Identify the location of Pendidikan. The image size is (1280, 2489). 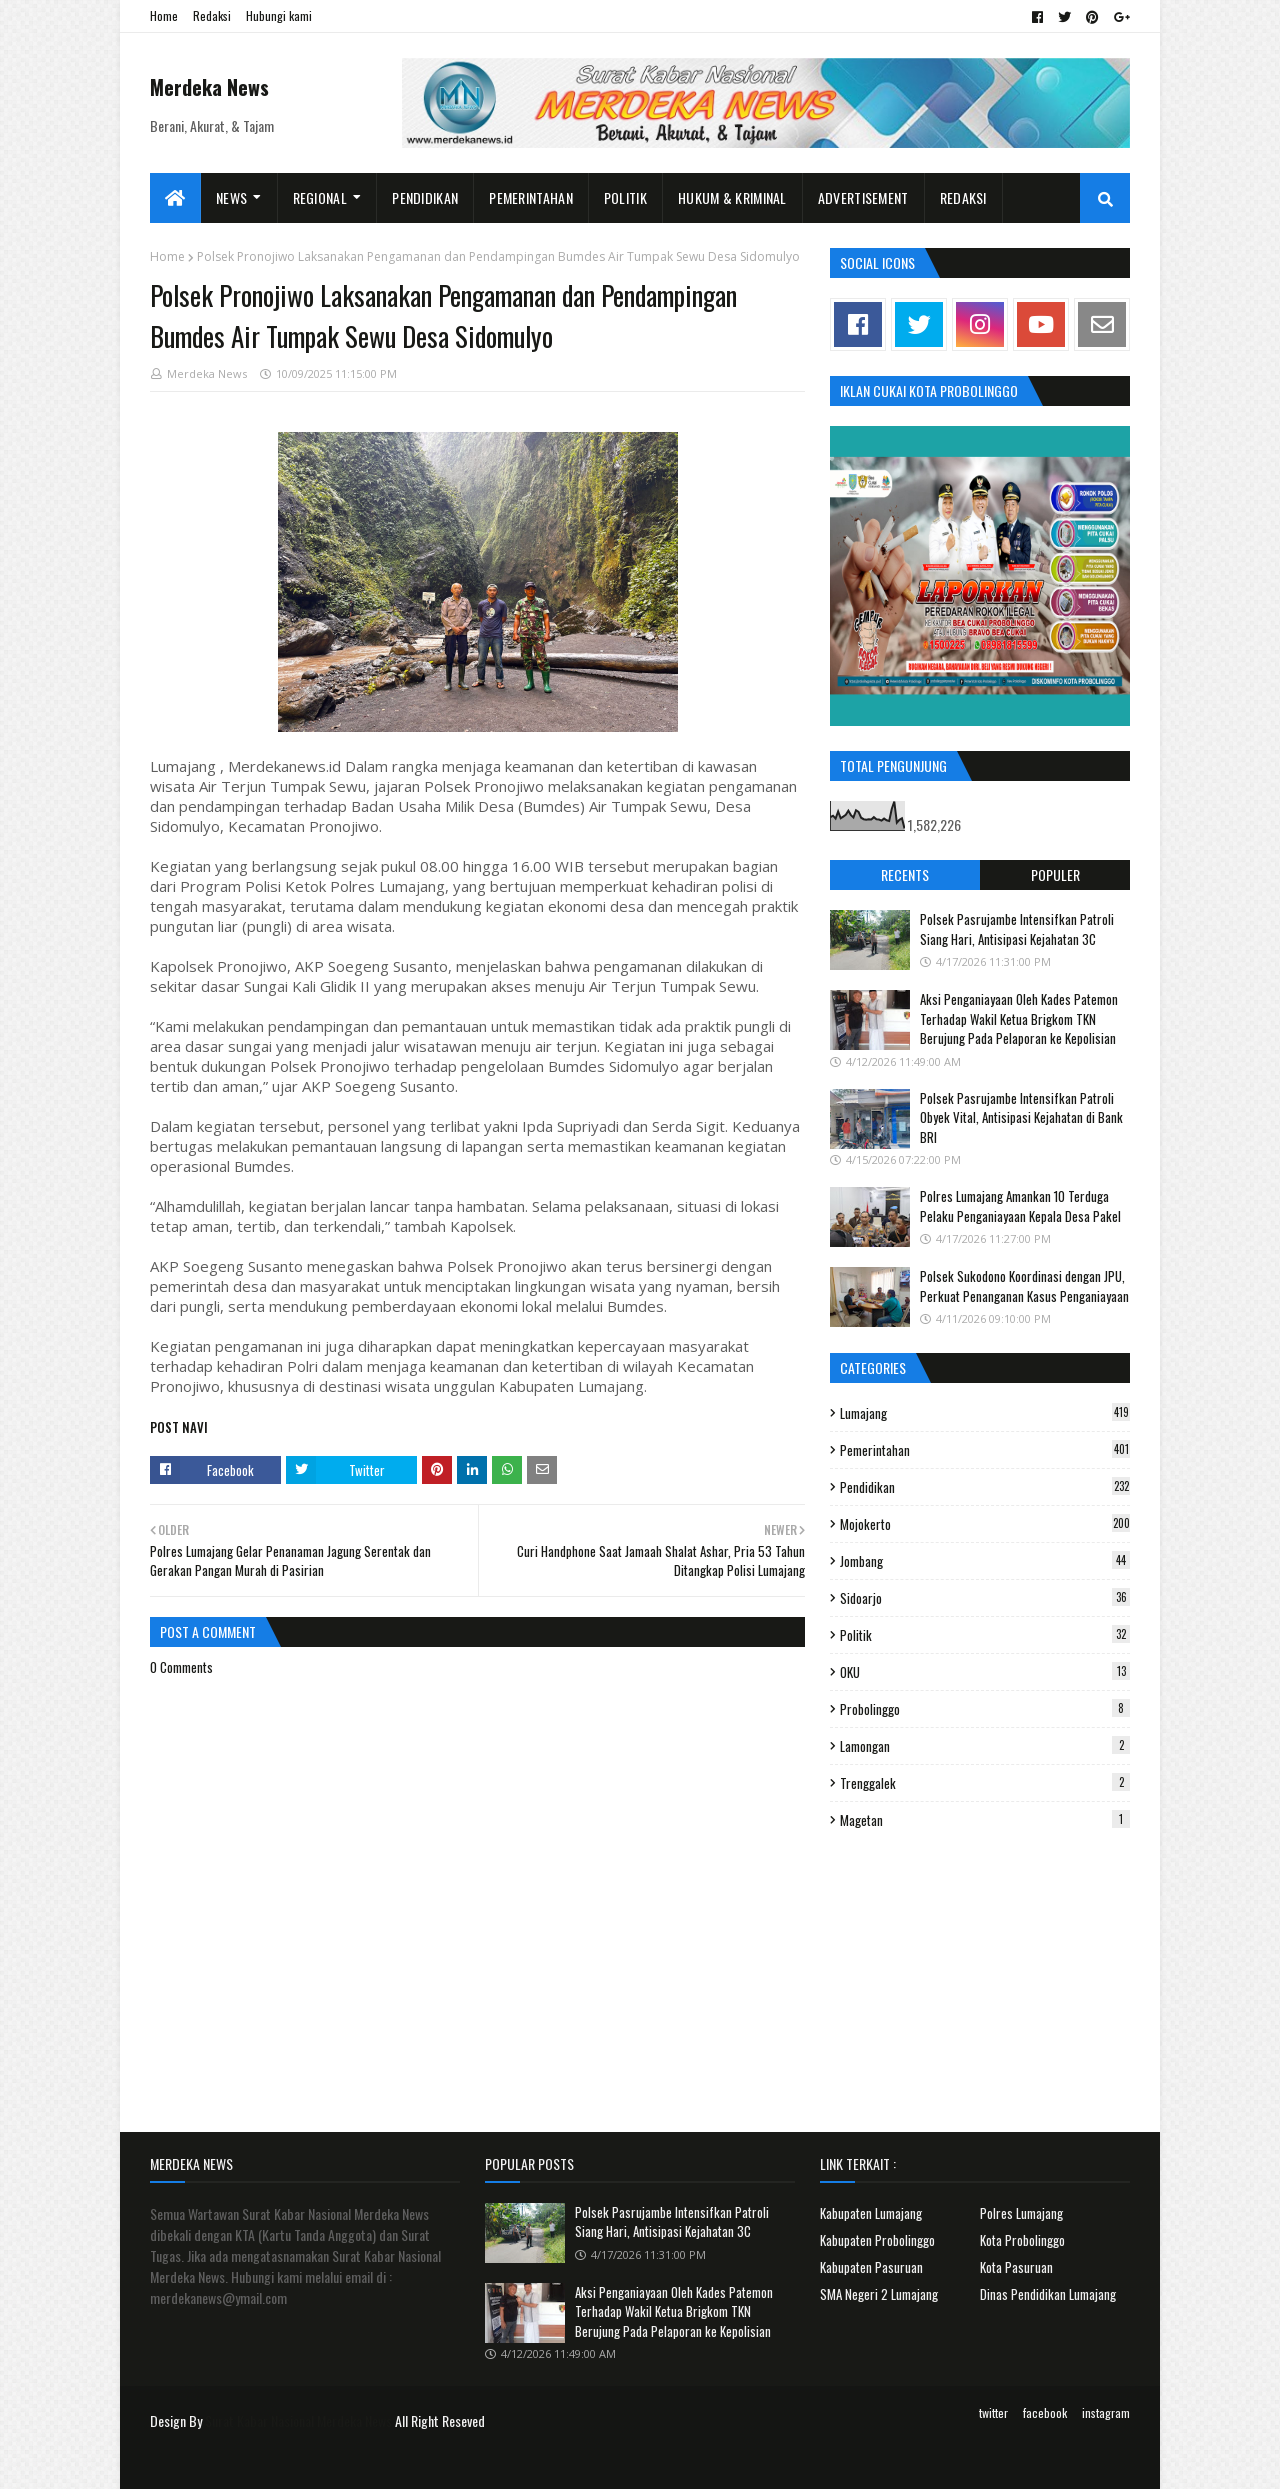
(985, 1487).